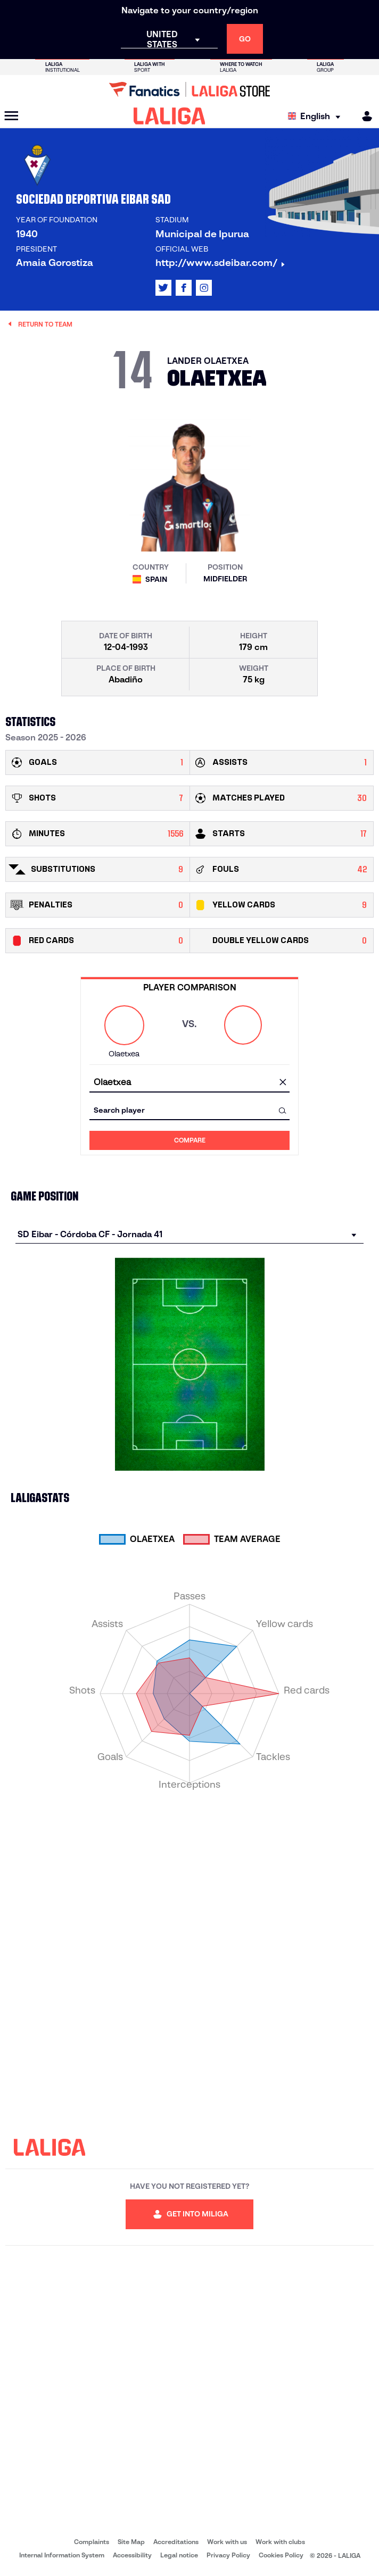  Describe the element at coordinates (281, 2555) in the screenshot. I see `Cookies Policy` at that location.